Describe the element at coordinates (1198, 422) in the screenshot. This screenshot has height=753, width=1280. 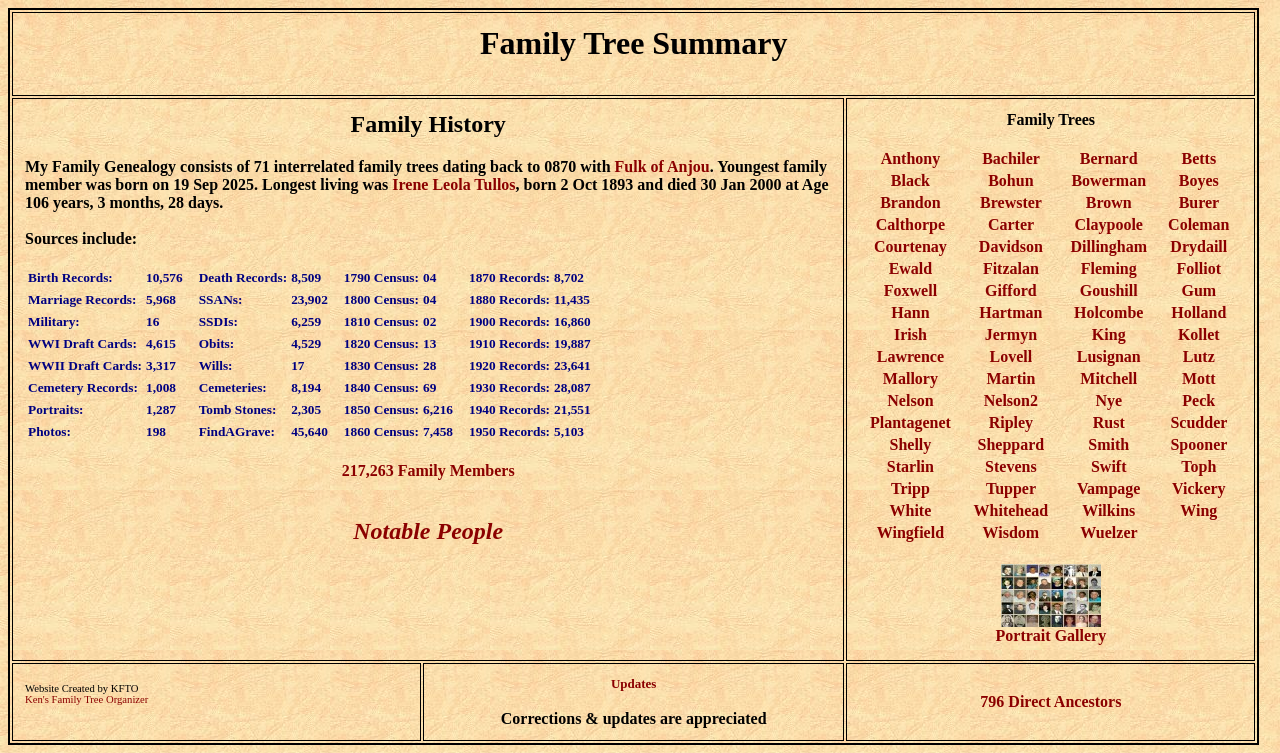
I see `Scudder` at that location.